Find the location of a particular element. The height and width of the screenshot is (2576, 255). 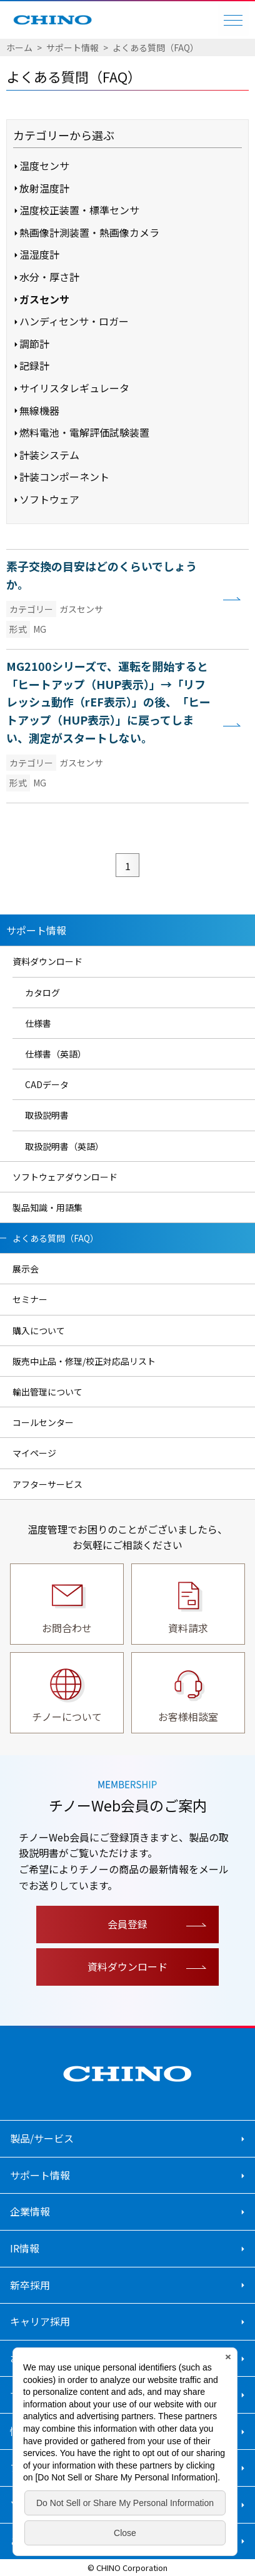

ガスセンサ is located at coordinates (44, 299).